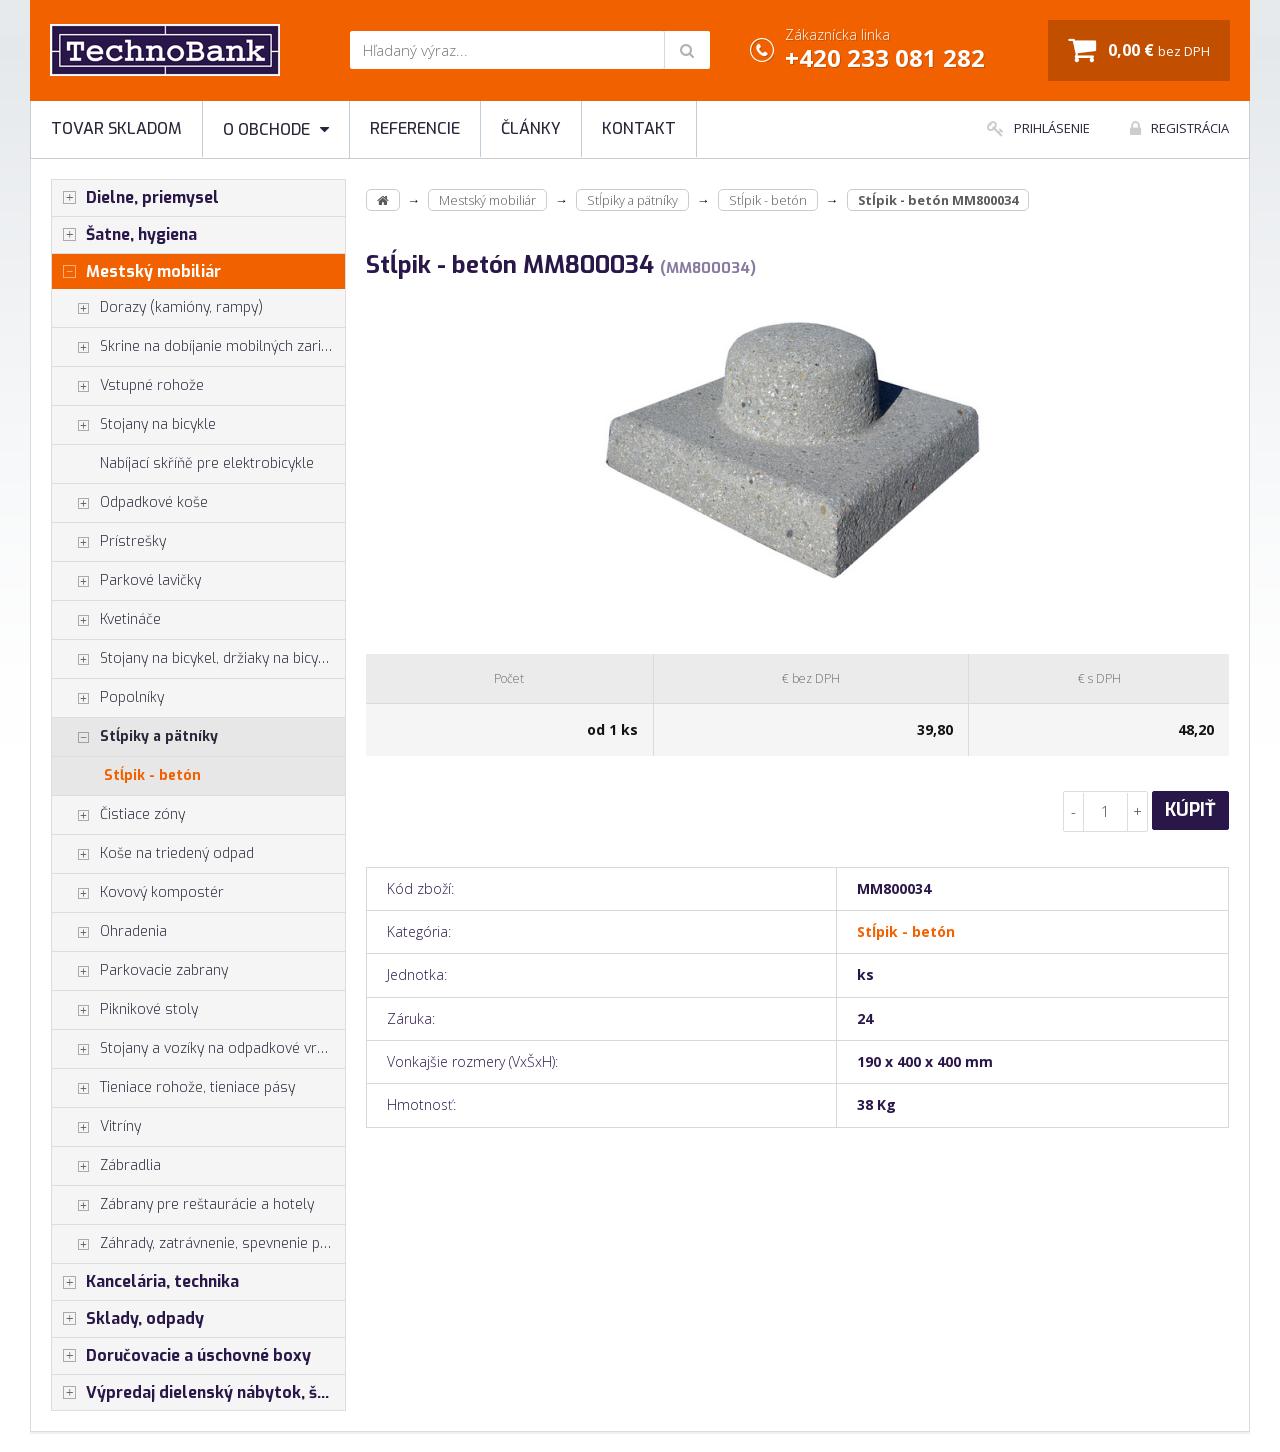 The height and width of the screenshot is (1452, 1280). What do you see at coordinates (128, 386) in the screenshot?
I see `Vstupné rohože` at bounding box center [128, 386].